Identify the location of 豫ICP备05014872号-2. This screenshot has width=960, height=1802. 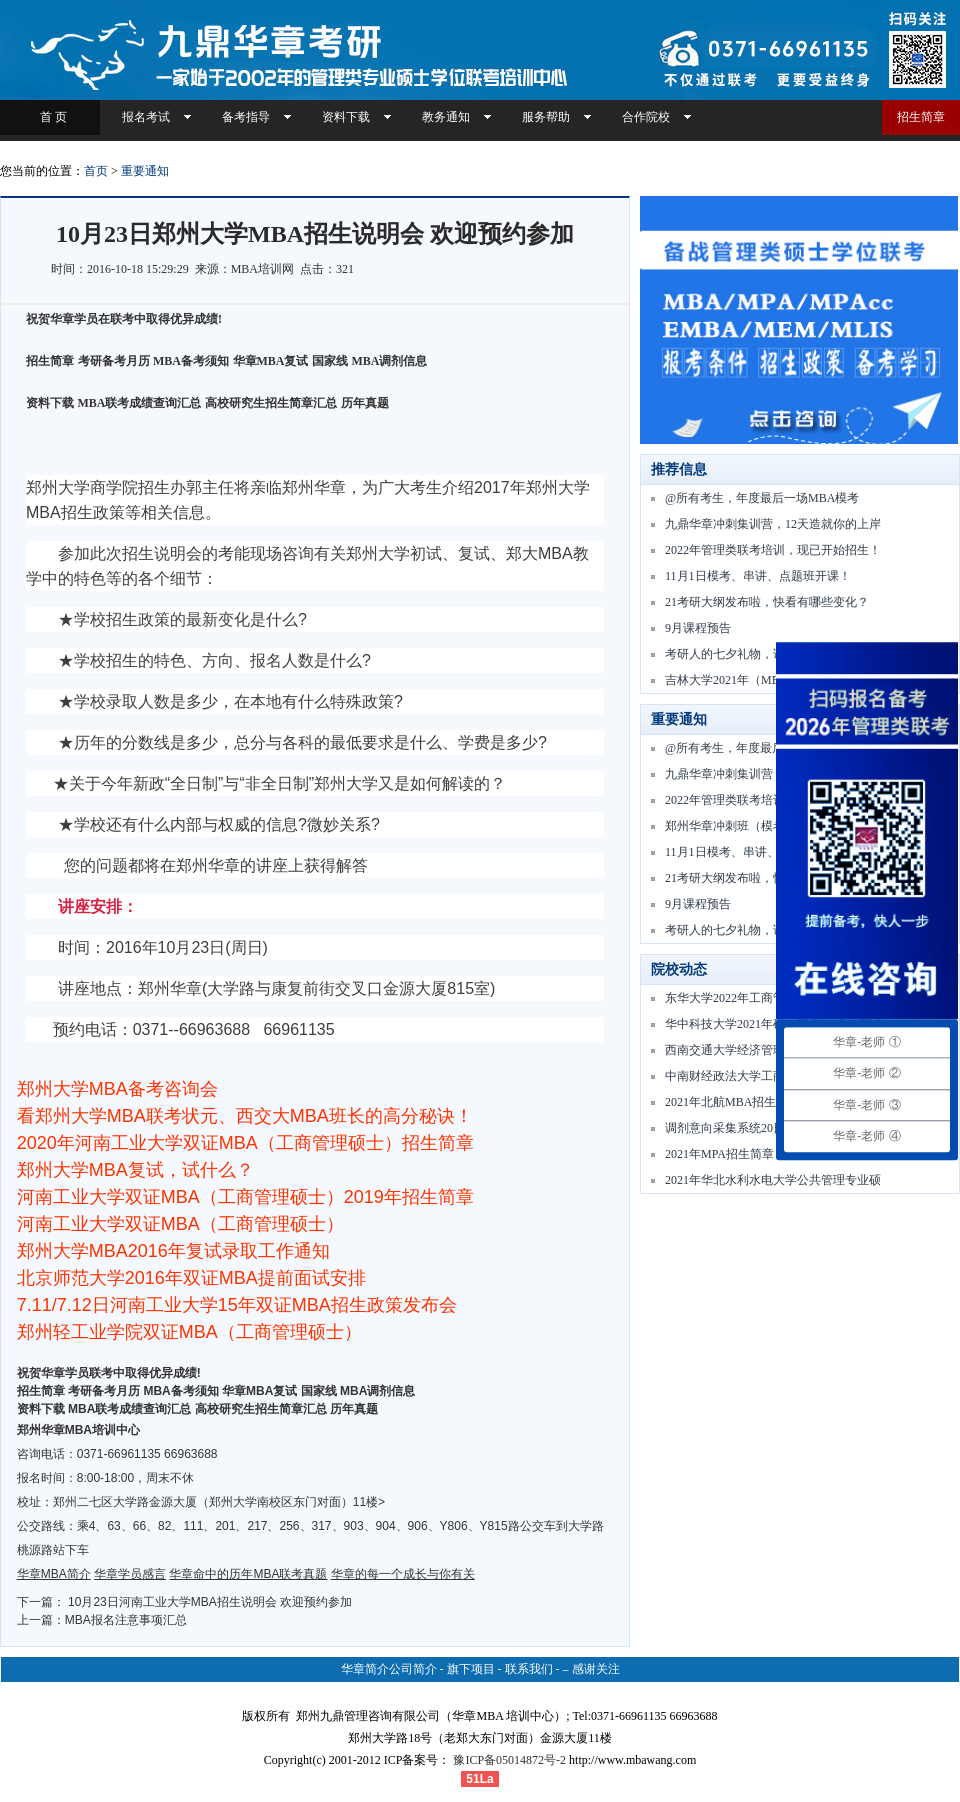
(509, 1760).